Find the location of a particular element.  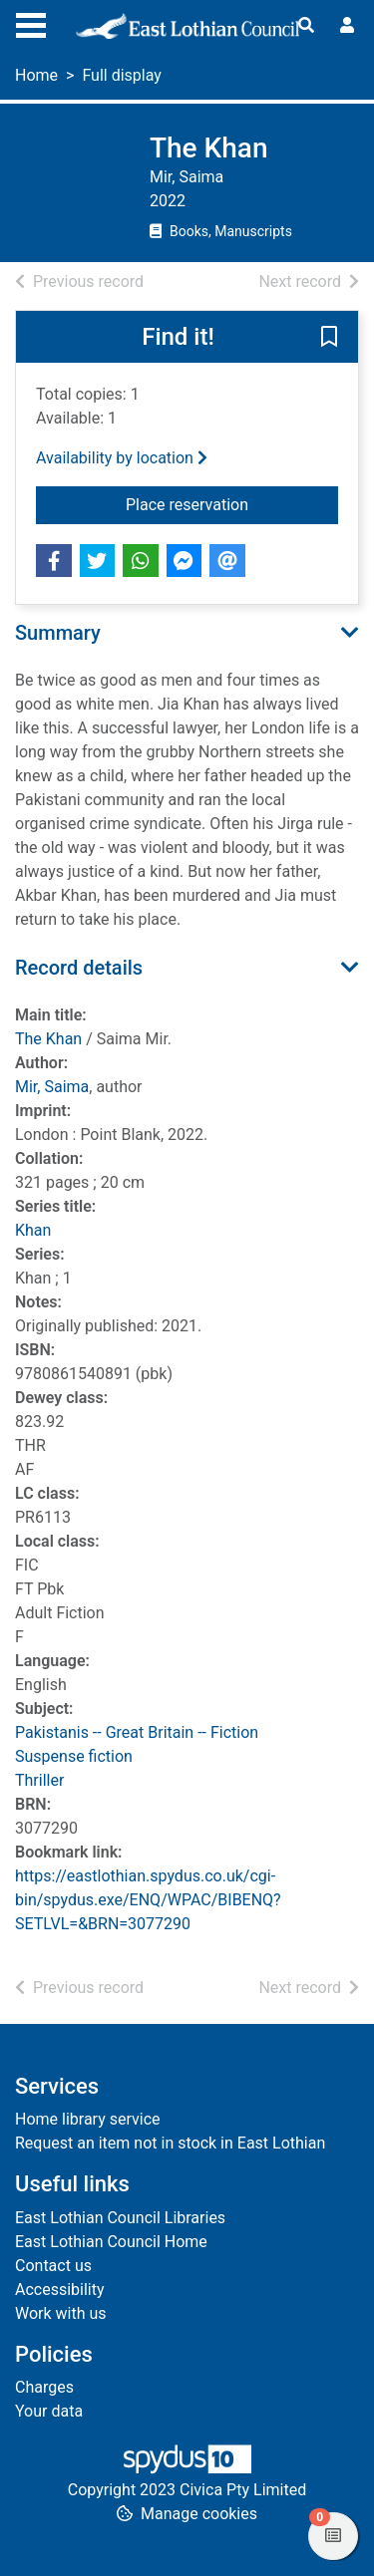

[User menu] is located at coordinates (347, 26).